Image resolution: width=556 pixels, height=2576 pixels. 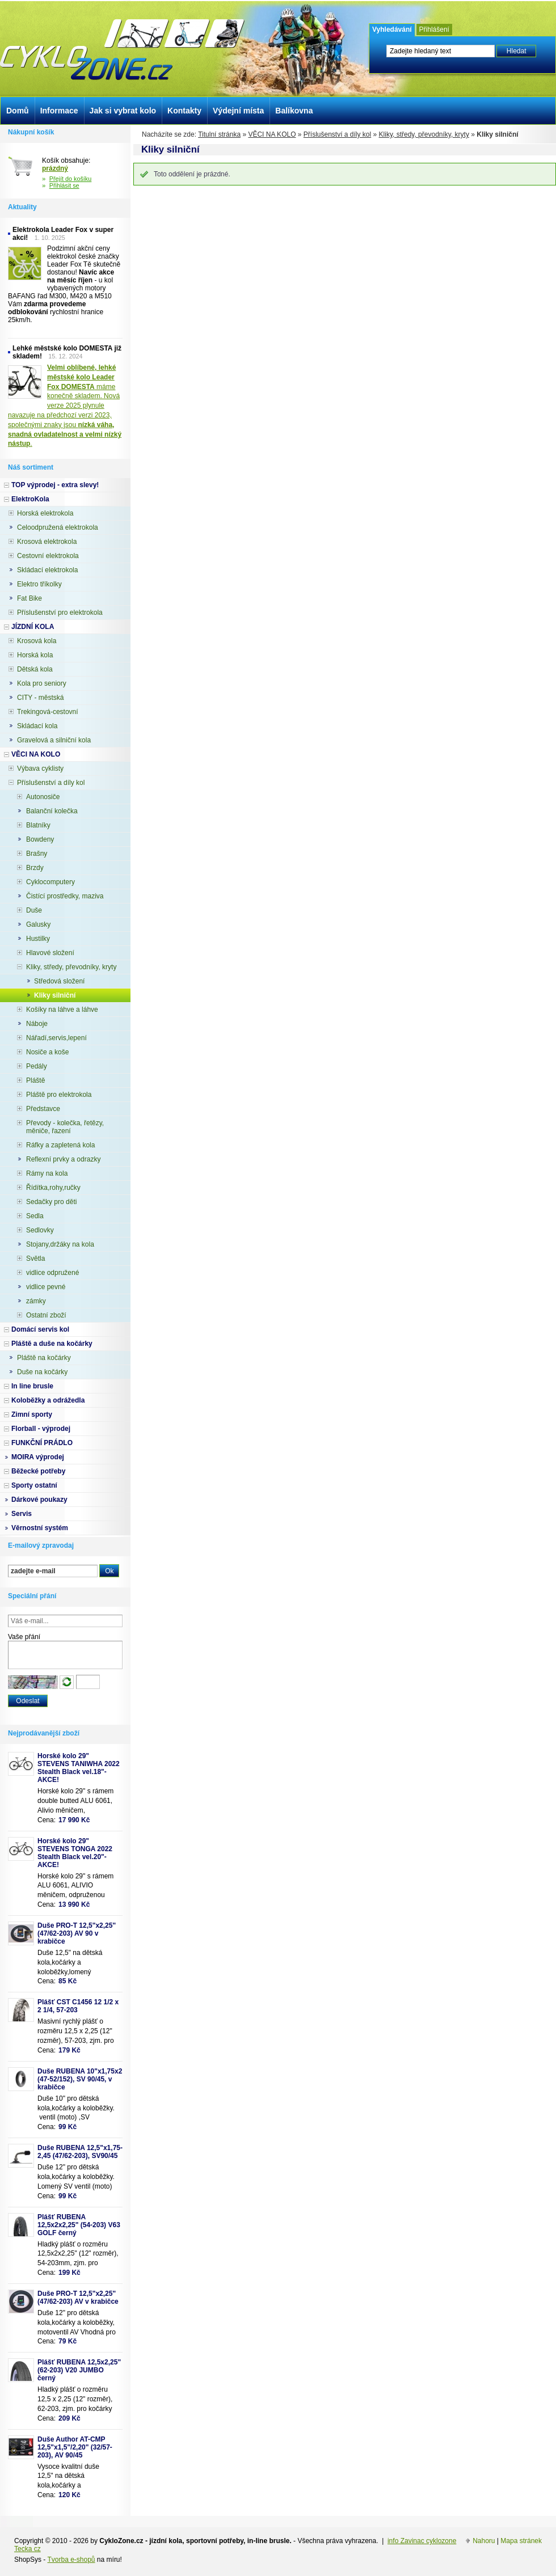 What do you see at coordinates (36, 1066) in the screenshot?
I see `Pedály` at bounding box center [36, 1066].